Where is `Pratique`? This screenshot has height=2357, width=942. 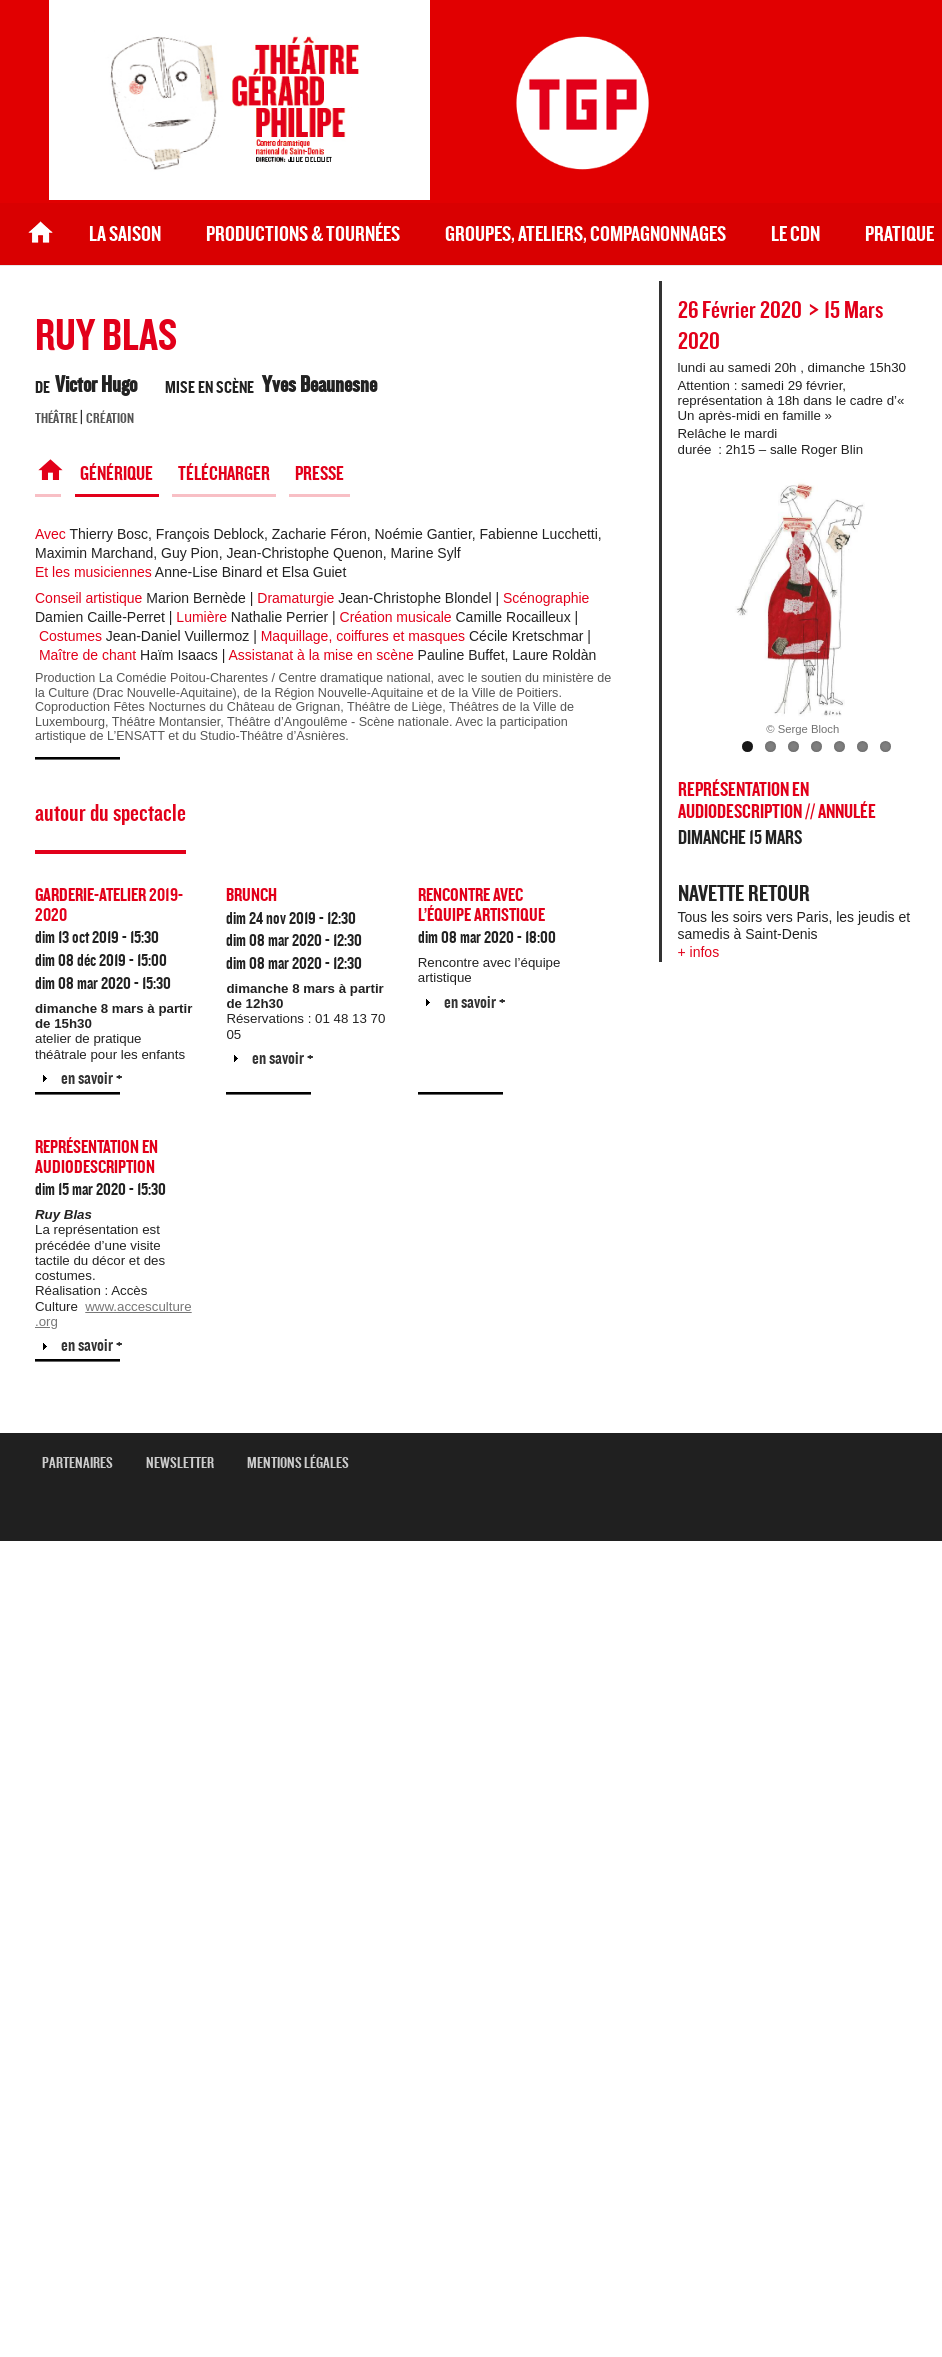 Pratique is located at coordinates (899, 234).